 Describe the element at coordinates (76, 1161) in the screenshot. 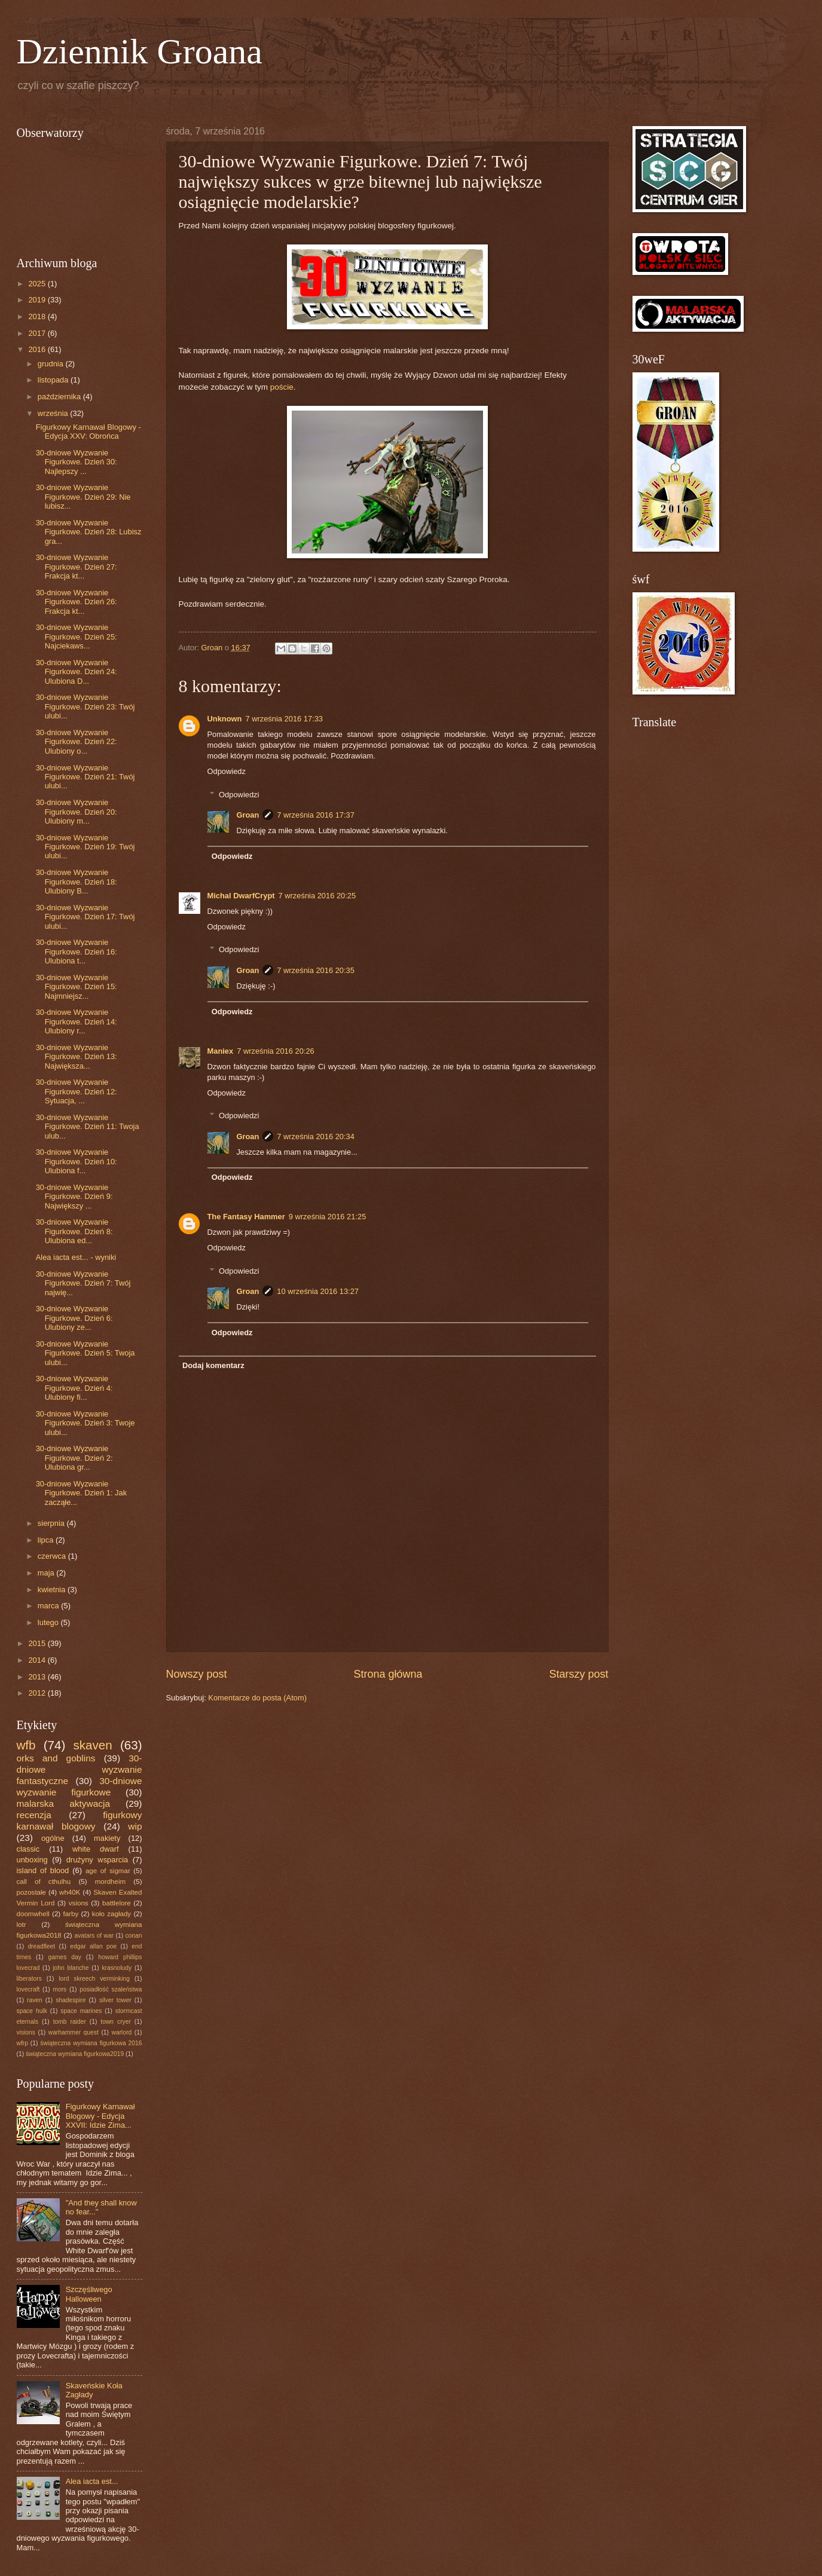

I see `30-dniowe Wyzwanie Figurkowe. Dzień 10: Ulubiona f...` at that location.